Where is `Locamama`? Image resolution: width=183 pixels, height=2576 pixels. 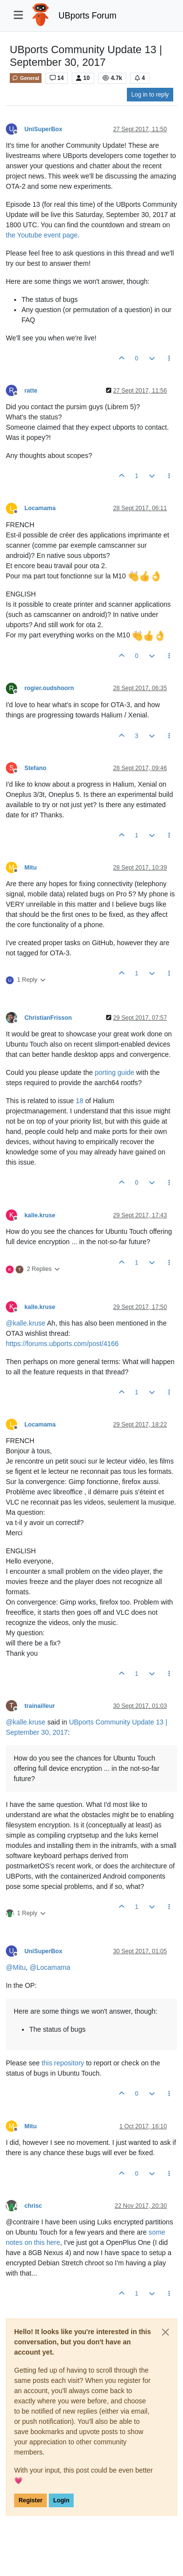
Locamama is located at coordinates (40, 508).